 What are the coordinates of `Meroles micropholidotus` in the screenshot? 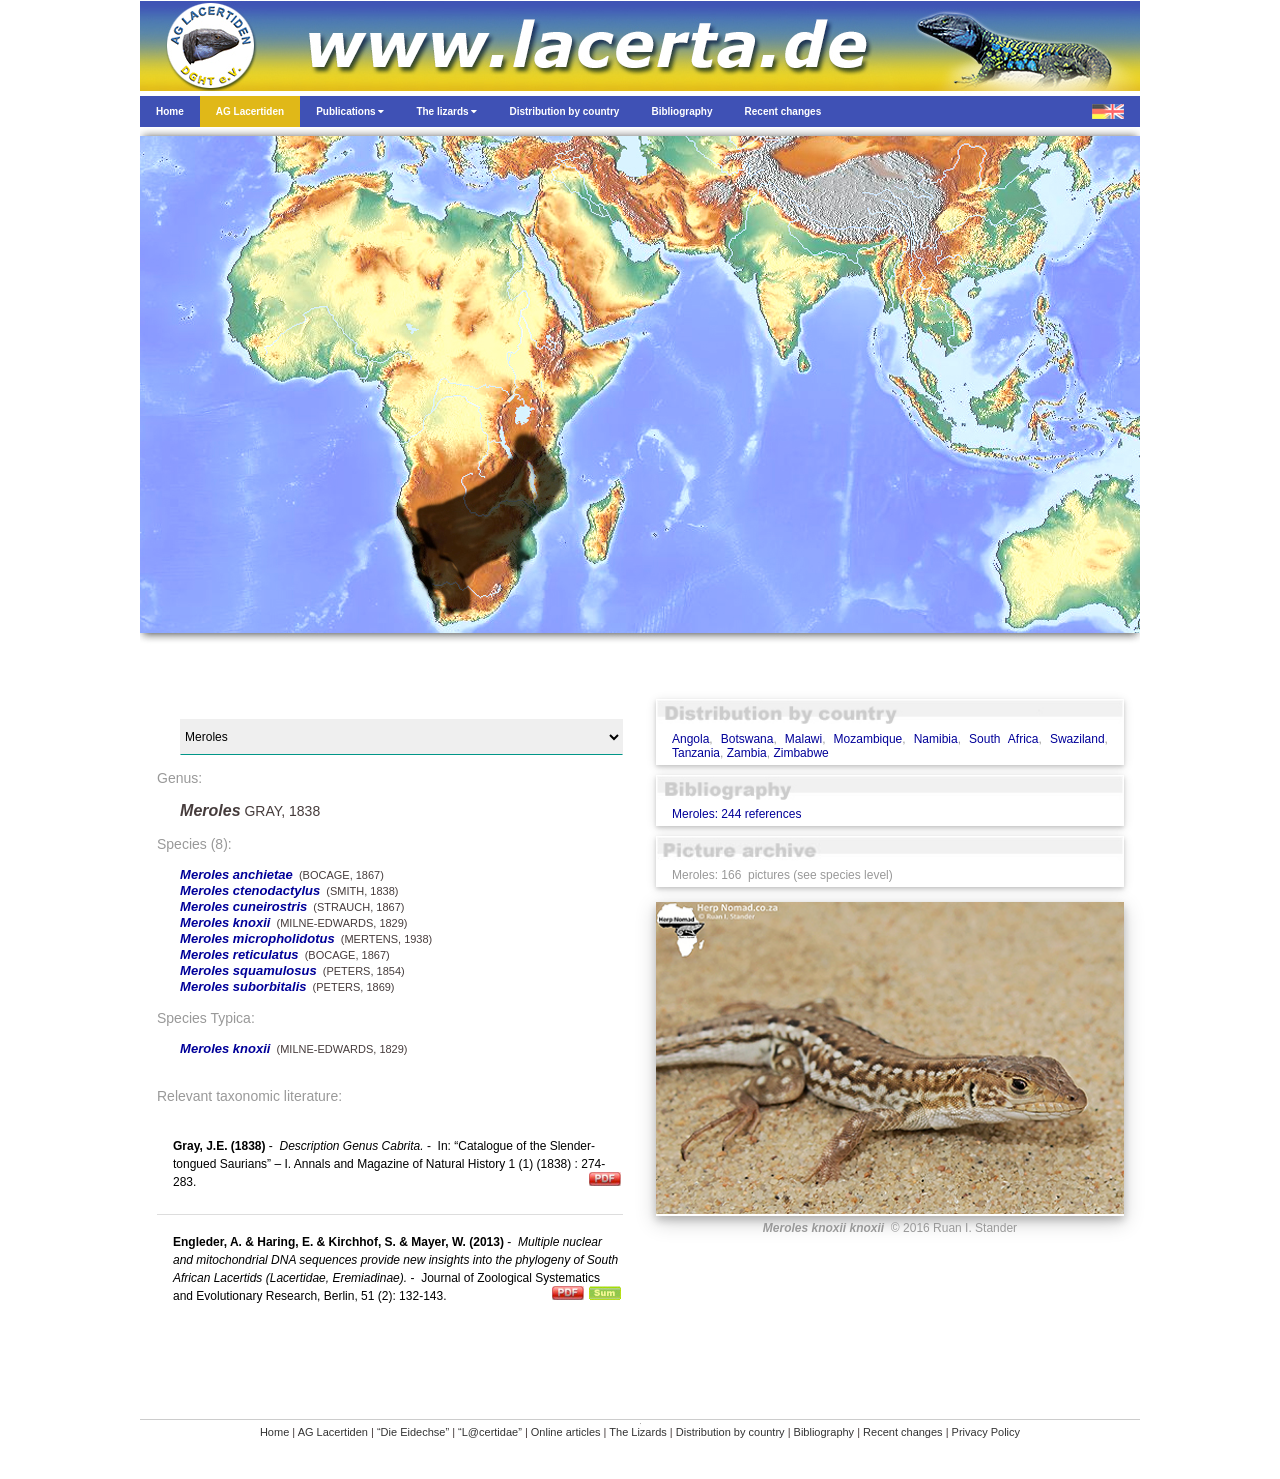 It's located at (257, 938).